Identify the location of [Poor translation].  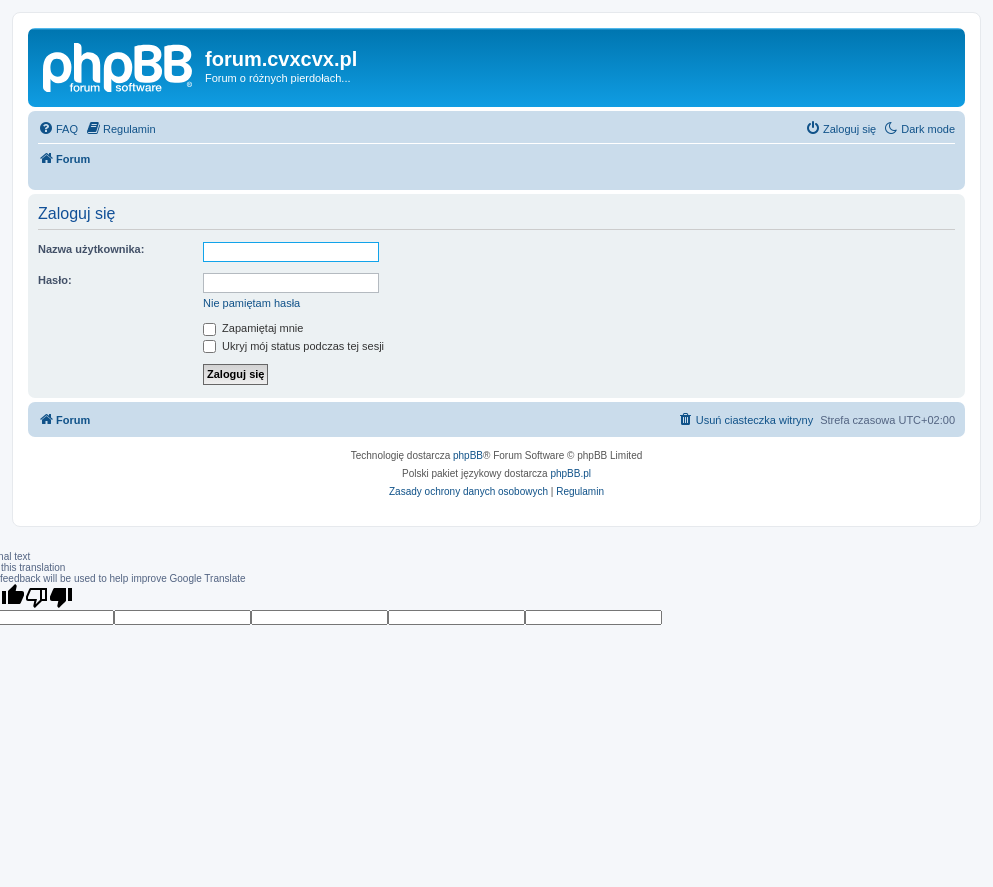
(49, 597).